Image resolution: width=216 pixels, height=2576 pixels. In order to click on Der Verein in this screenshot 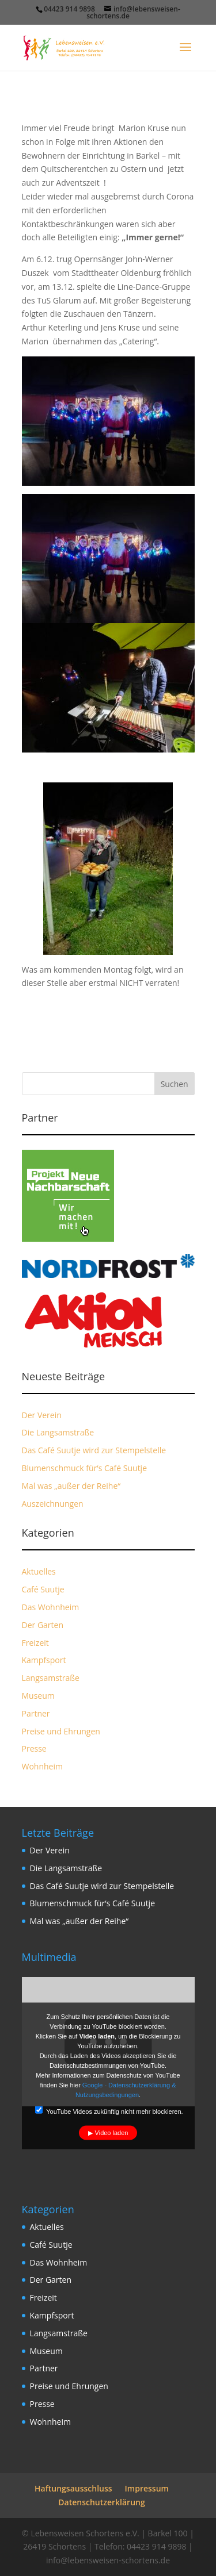, I will do `click(42, 1415)`.